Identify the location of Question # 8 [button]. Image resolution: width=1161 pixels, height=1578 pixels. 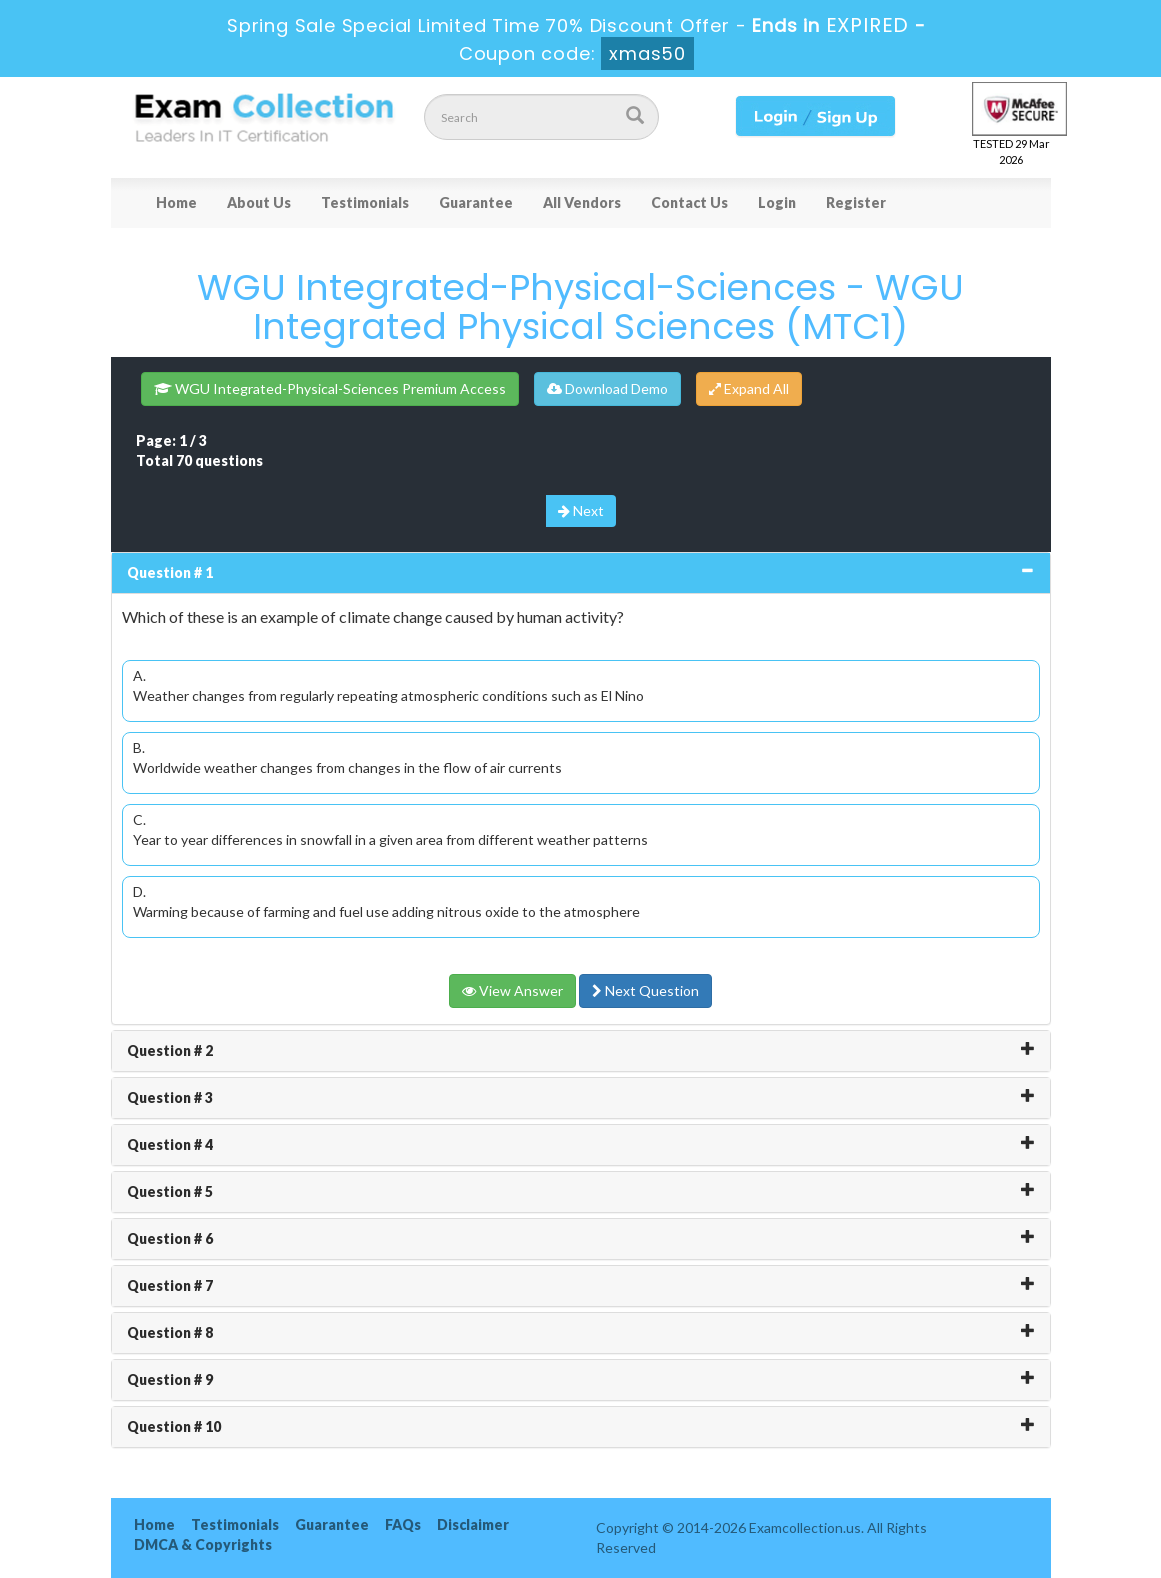
(170, 1332).